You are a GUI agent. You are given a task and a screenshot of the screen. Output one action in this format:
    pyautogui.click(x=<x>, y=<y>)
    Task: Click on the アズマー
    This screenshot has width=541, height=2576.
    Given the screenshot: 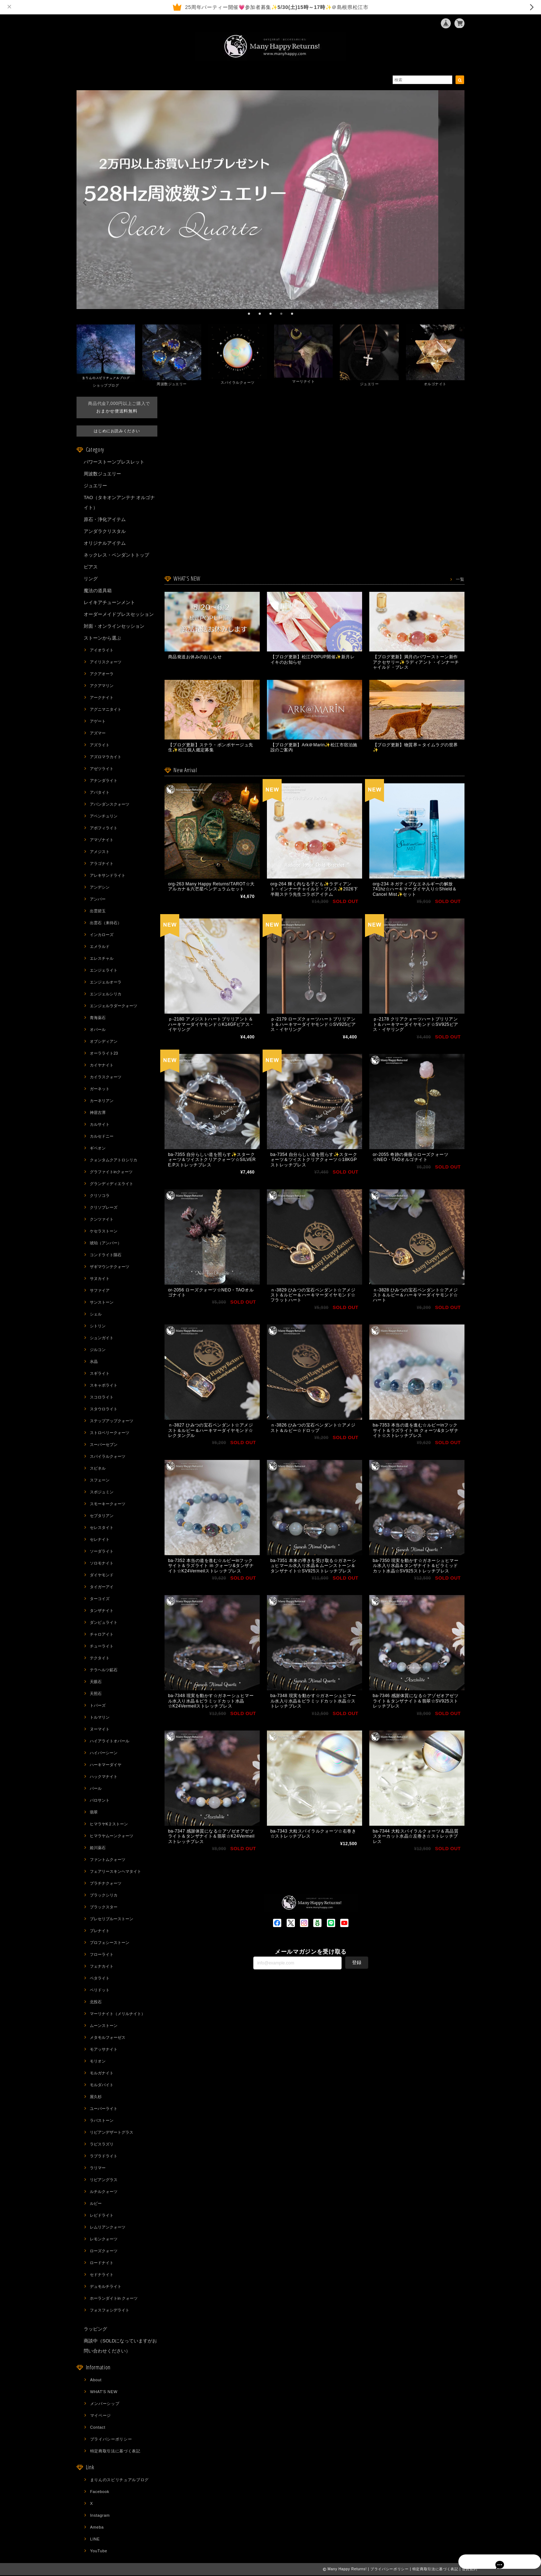 What is the action you would take?
    pyautogui.click(x=98, y=734)
    